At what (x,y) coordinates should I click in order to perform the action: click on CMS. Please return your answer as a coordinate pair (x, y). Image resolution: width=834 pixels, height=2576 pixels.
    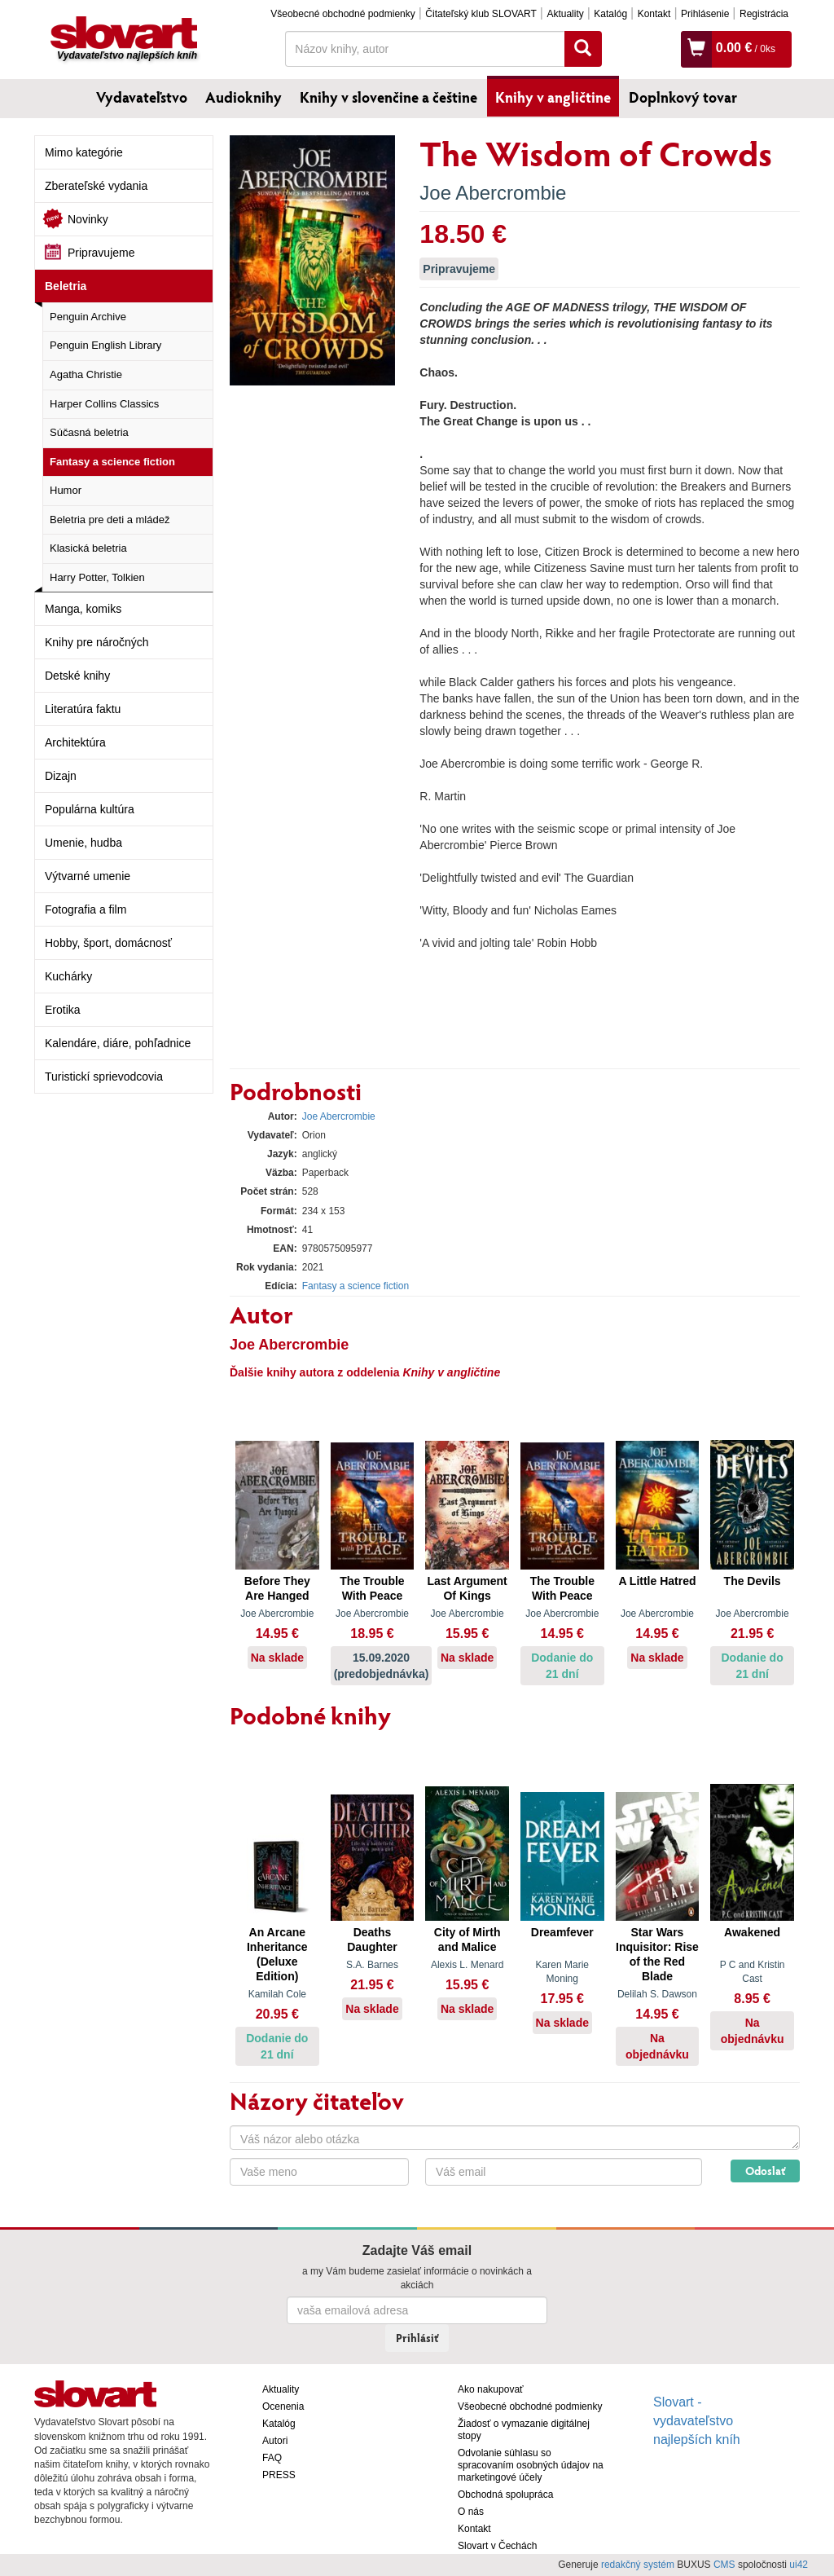
    Looking at the image, I should click on (724, 2564).